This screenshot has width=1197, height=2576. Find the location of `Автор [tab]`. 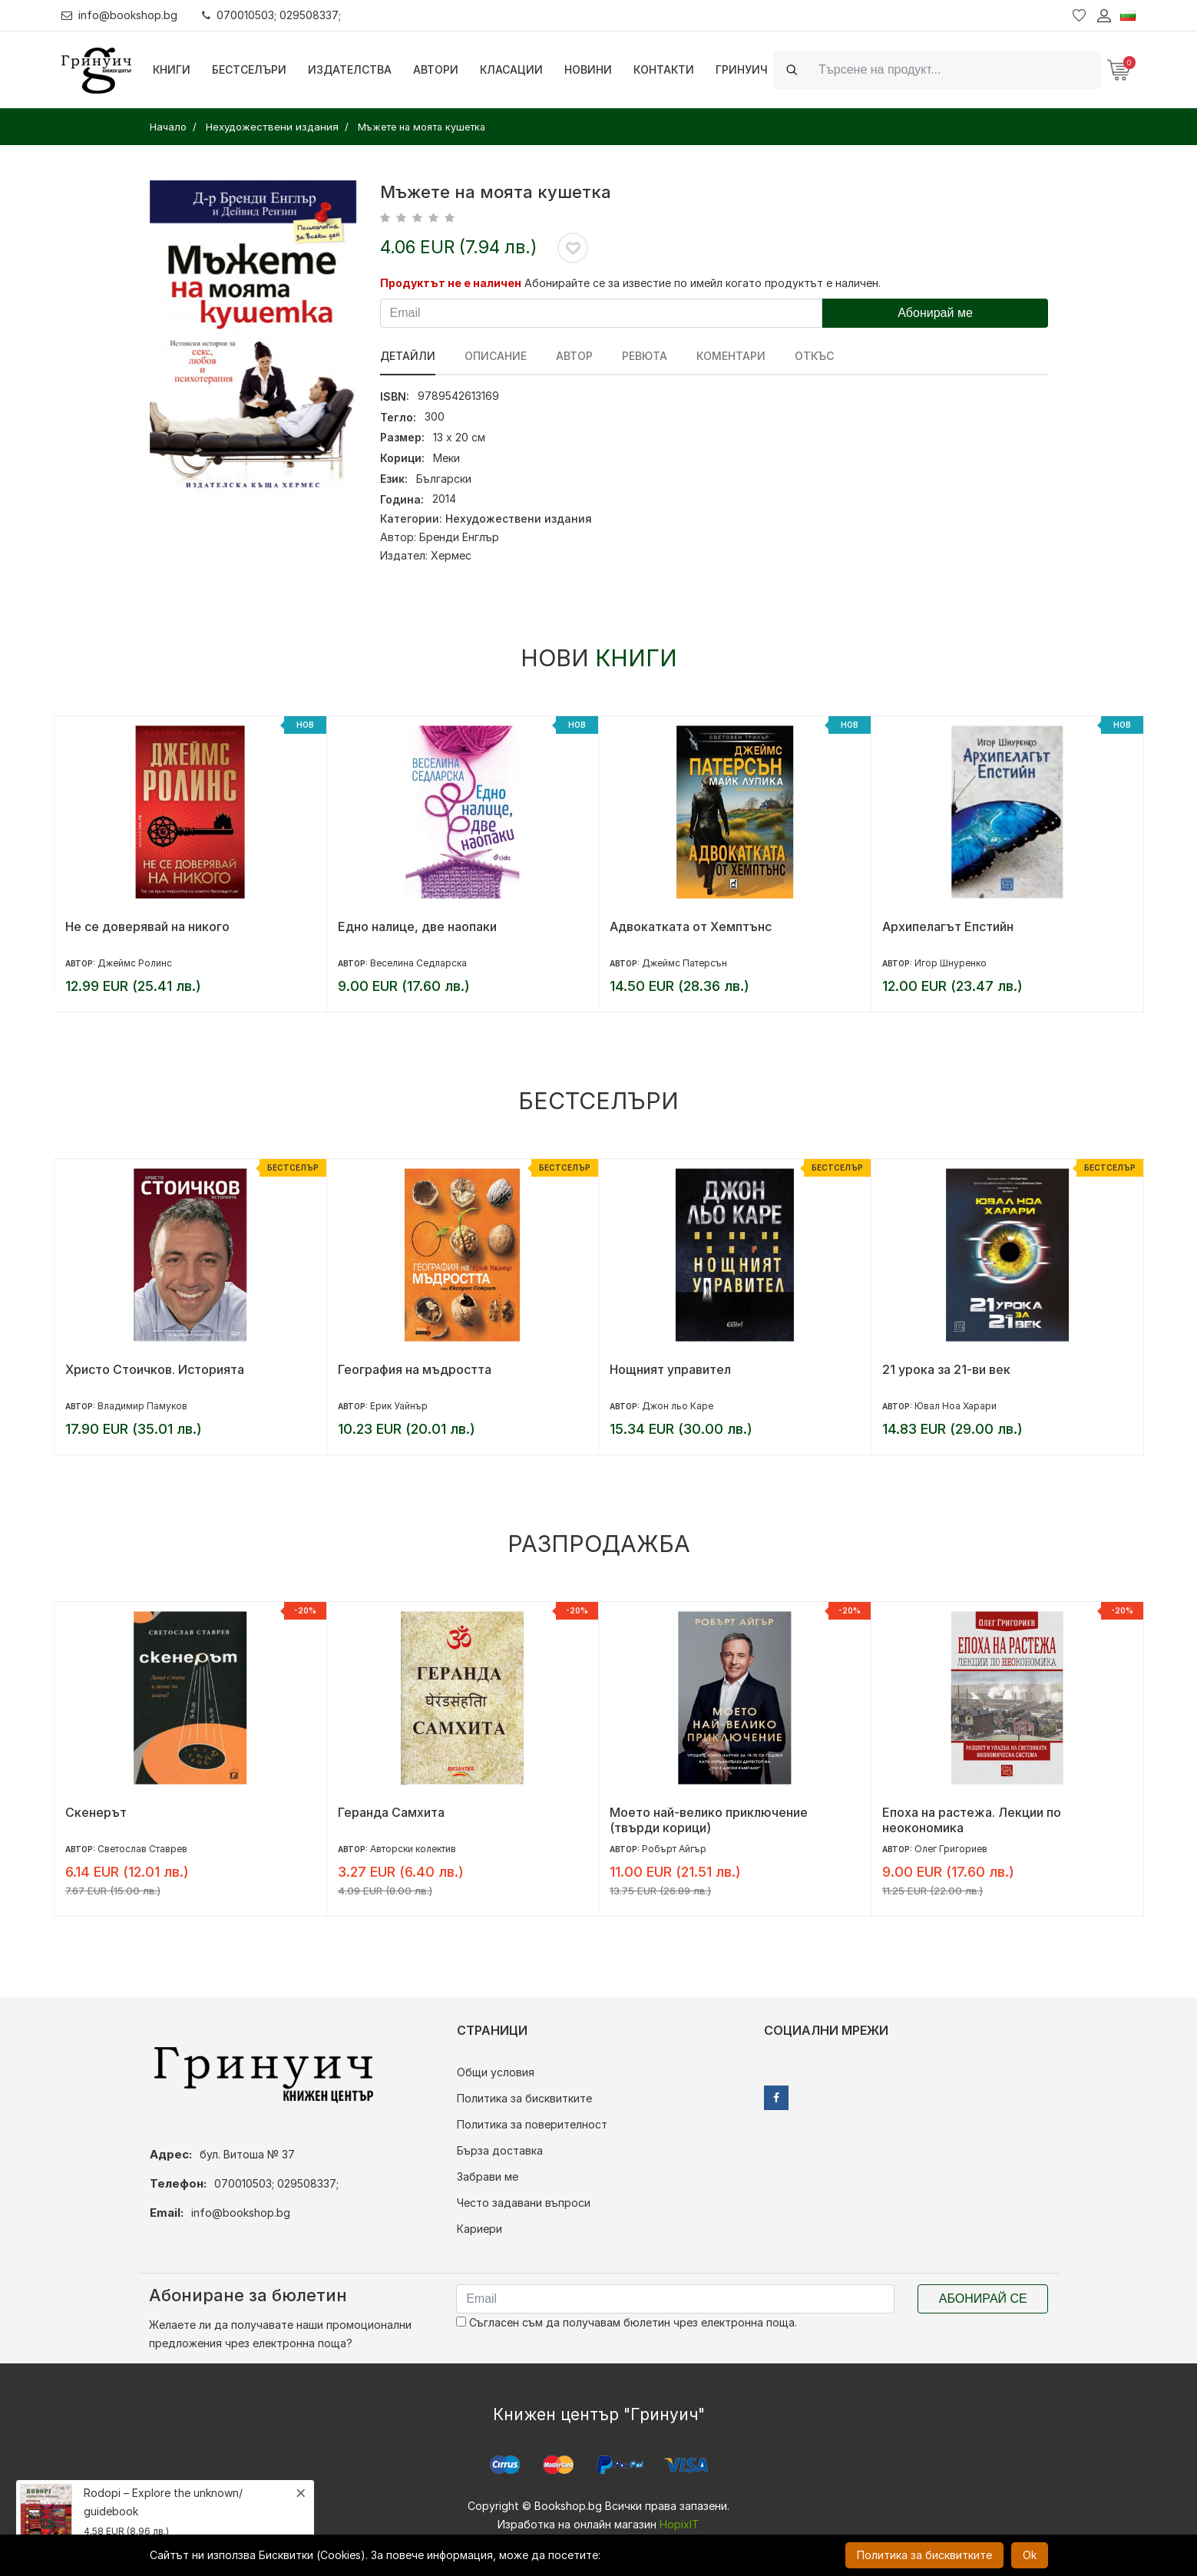

Автор [tab] is located at coordinates (574, 355).